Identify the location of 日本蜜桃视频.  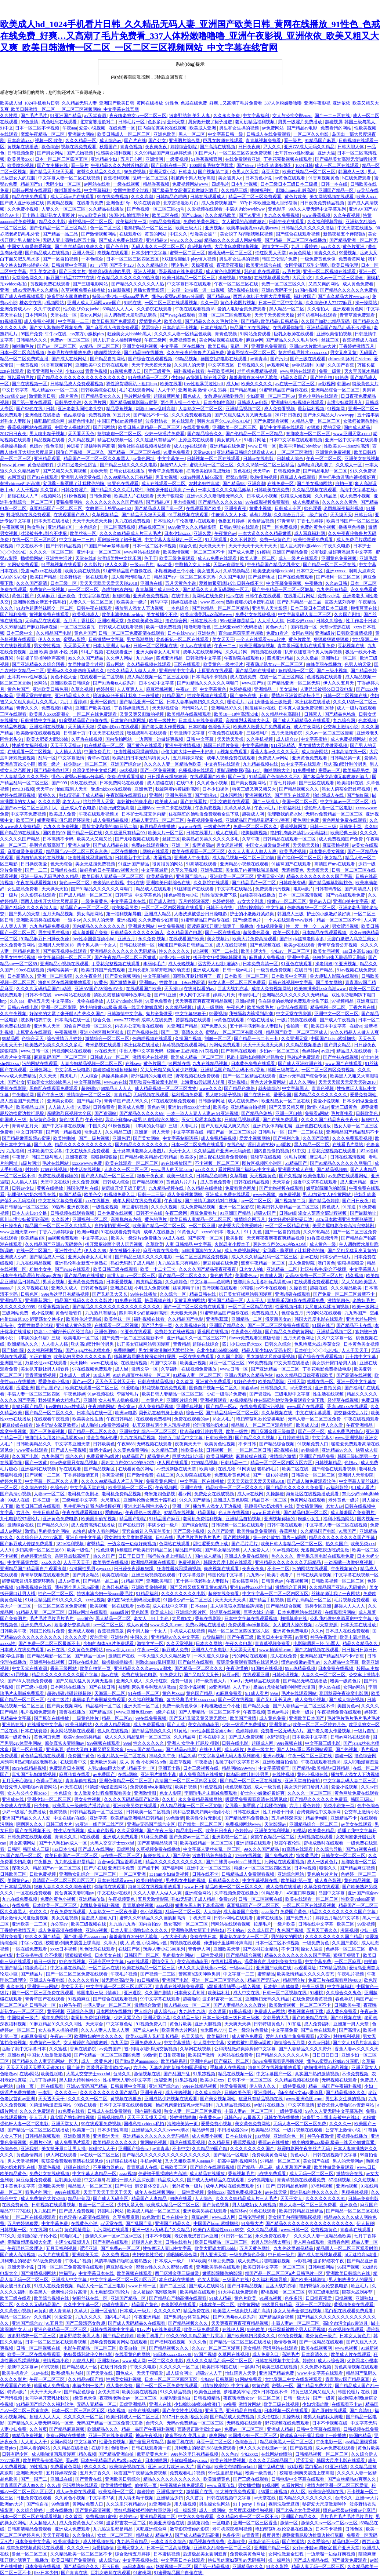
(167, 2554).